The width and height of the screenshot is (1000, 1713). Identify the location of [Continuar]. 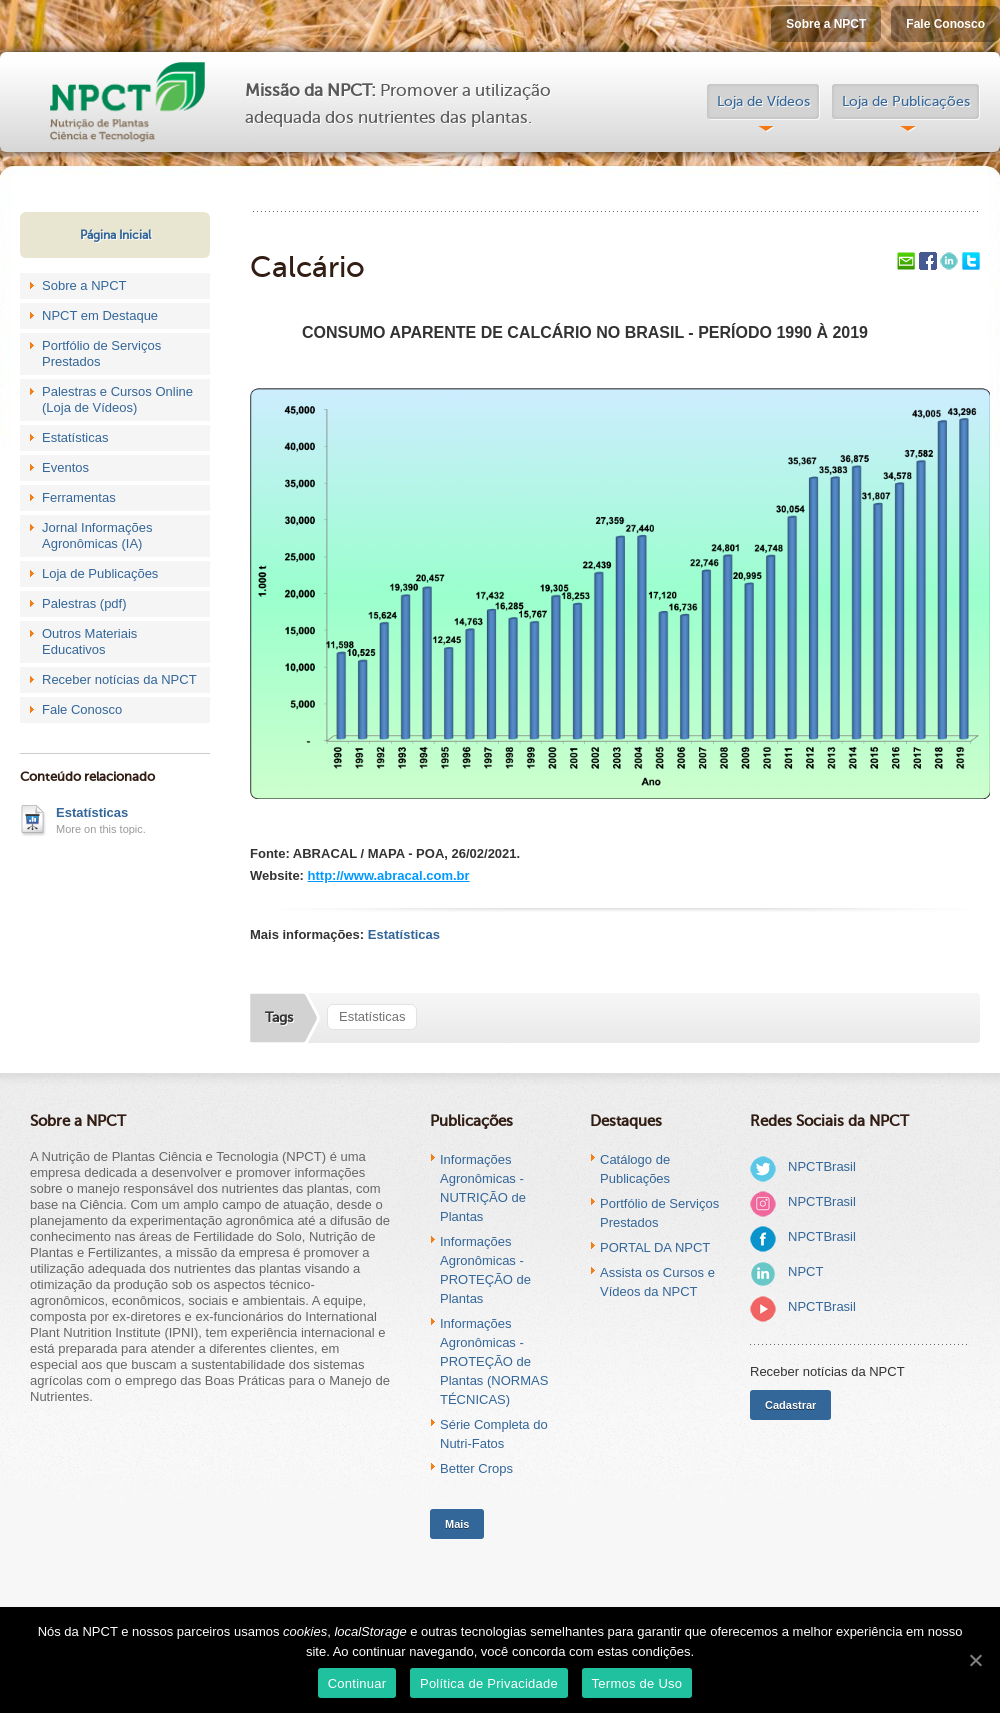
(975, 1660).